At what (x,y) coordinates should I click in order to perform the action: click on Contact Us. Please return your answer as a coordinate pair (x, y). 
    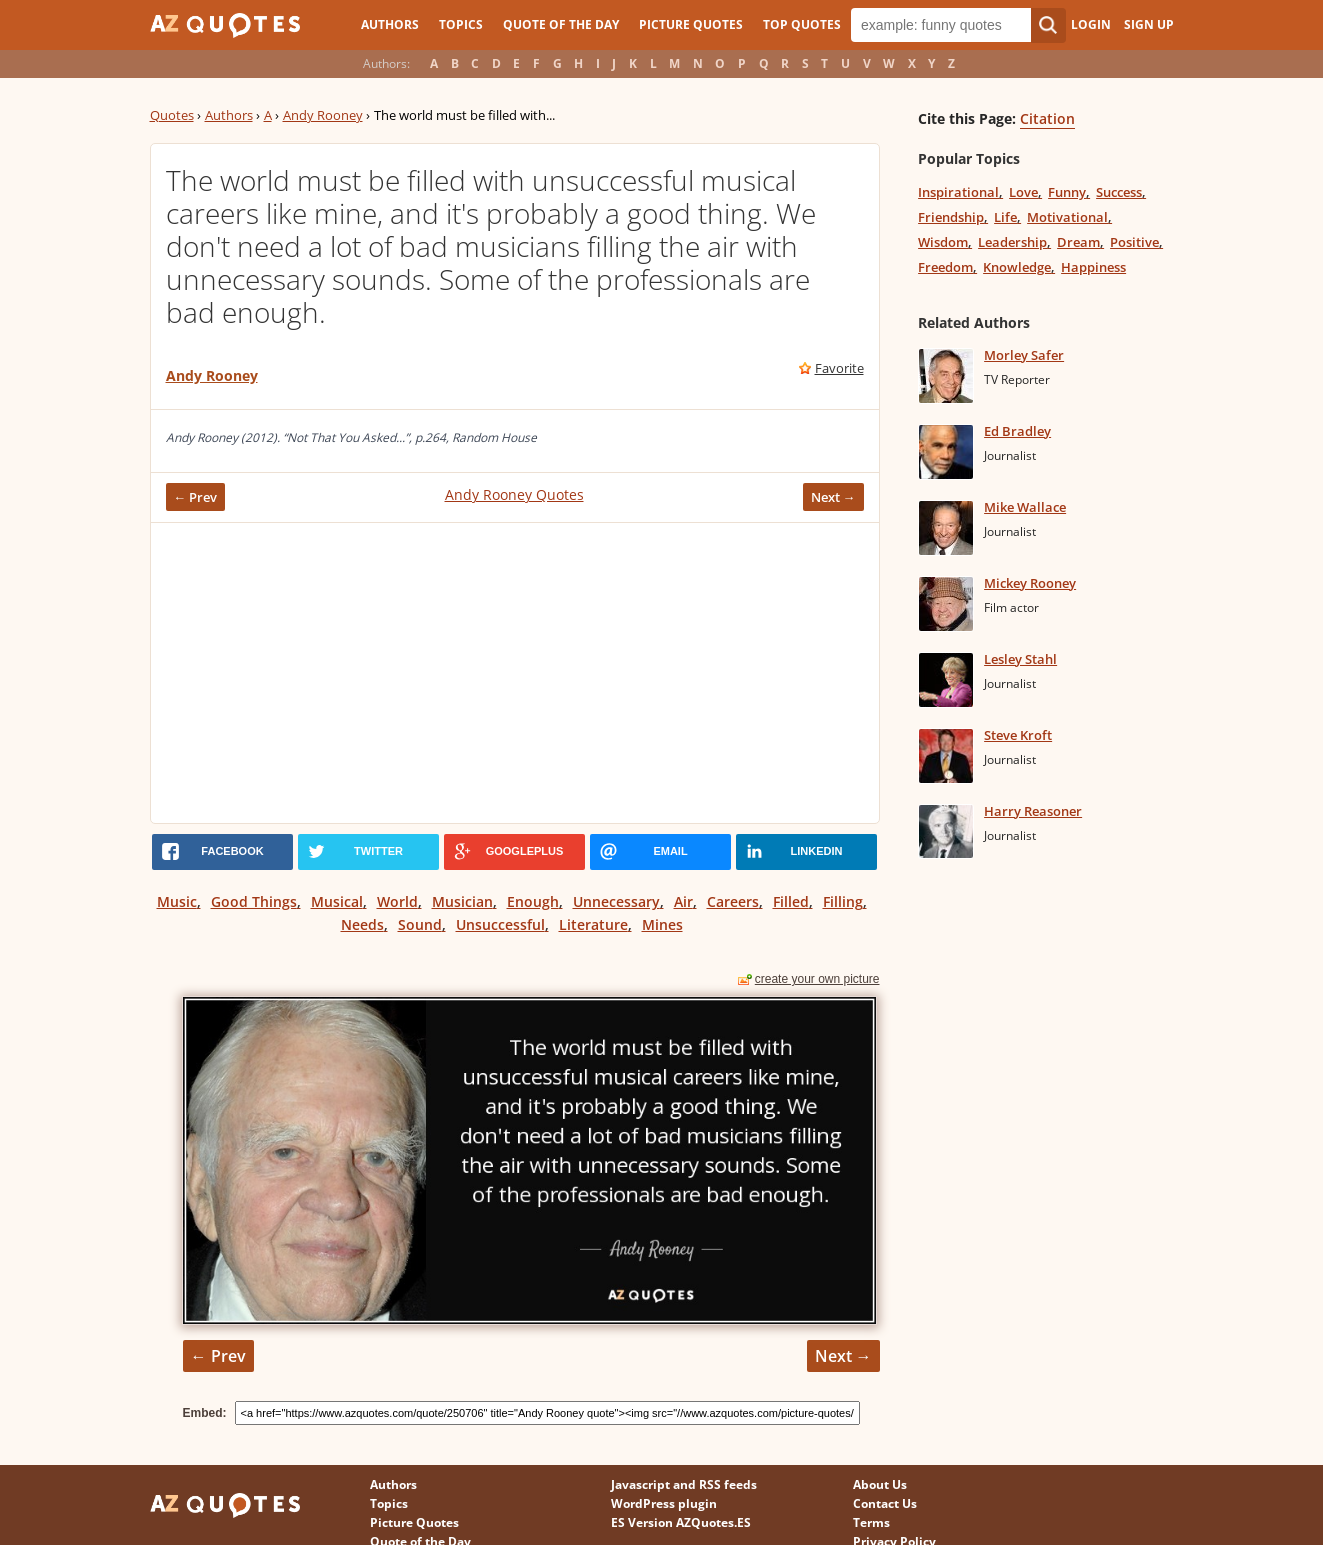
    Looking at the image, I should click on (885, 1503).